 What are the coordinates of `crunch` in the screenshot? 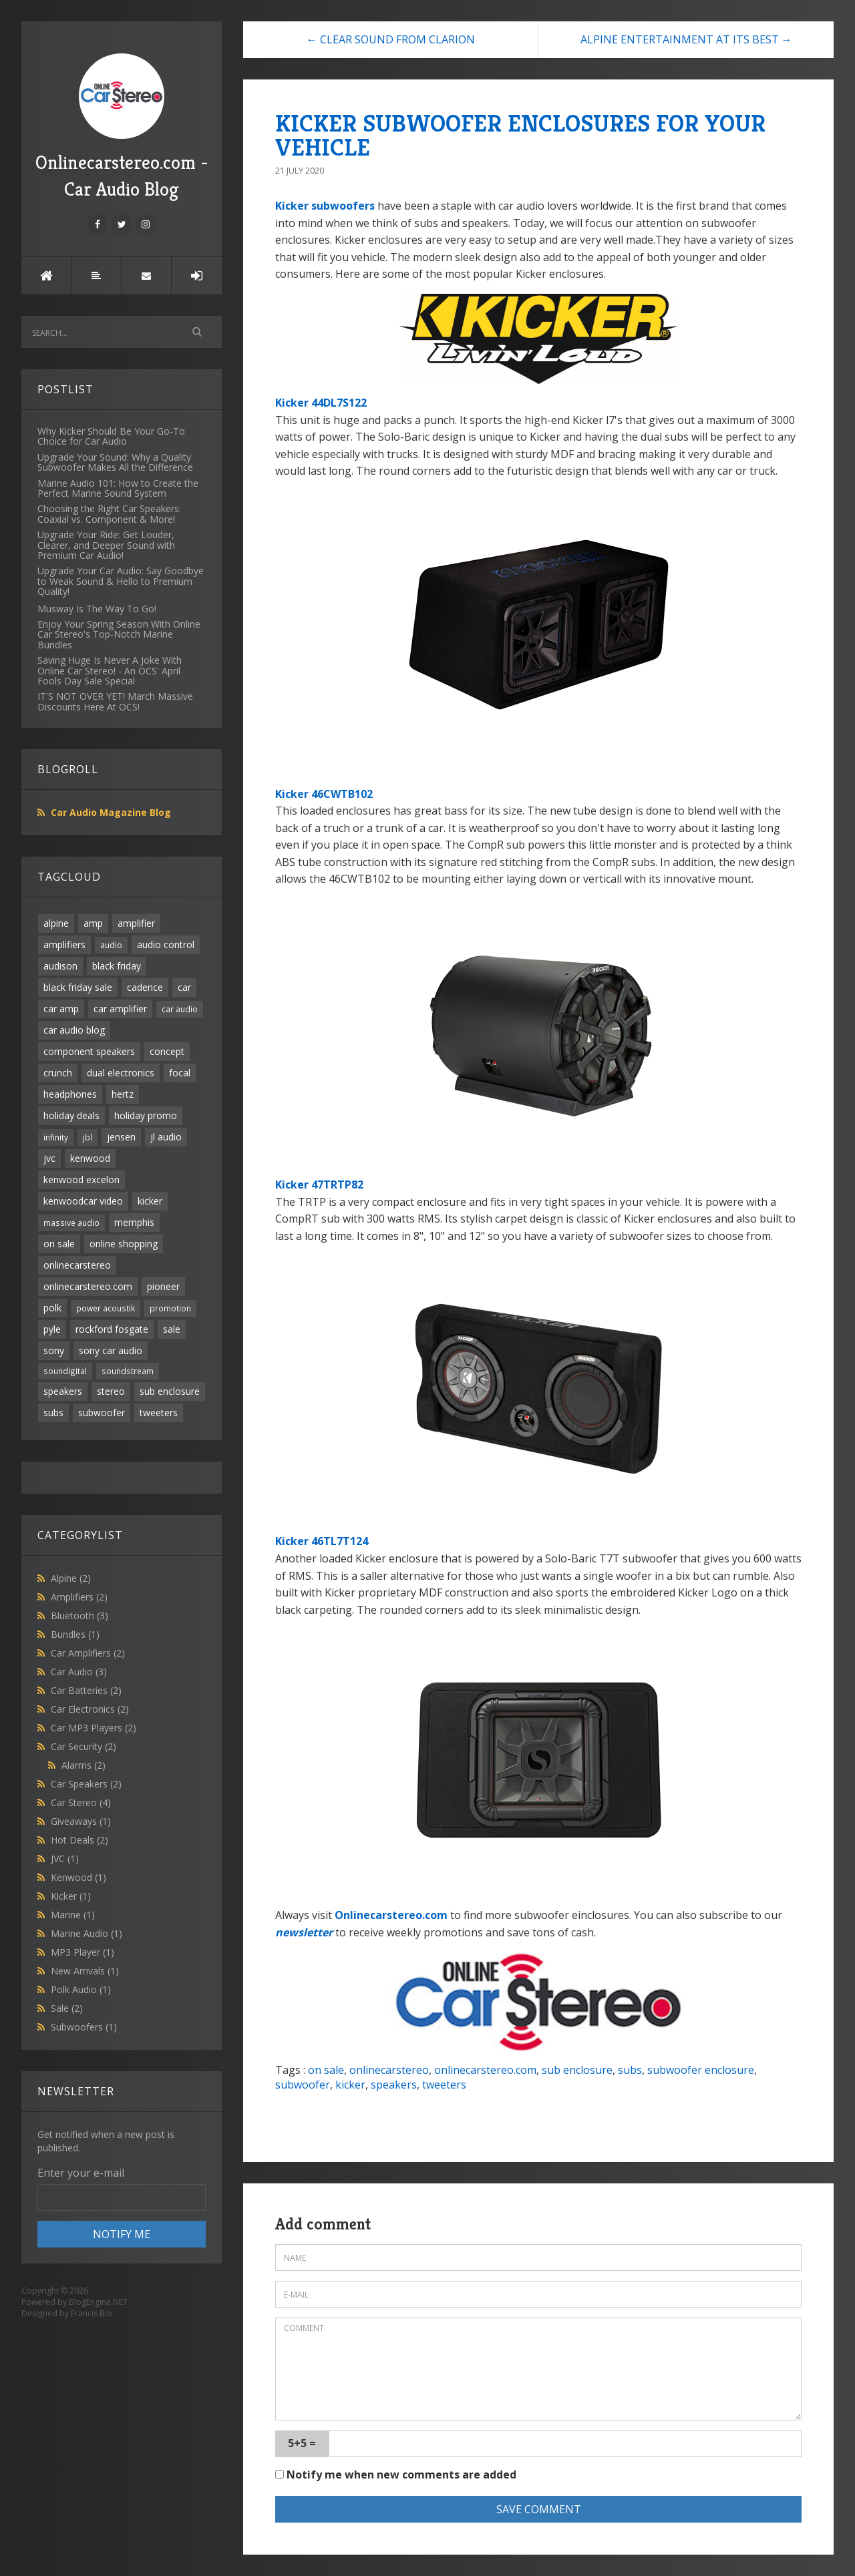 It's located at (57, 1072).